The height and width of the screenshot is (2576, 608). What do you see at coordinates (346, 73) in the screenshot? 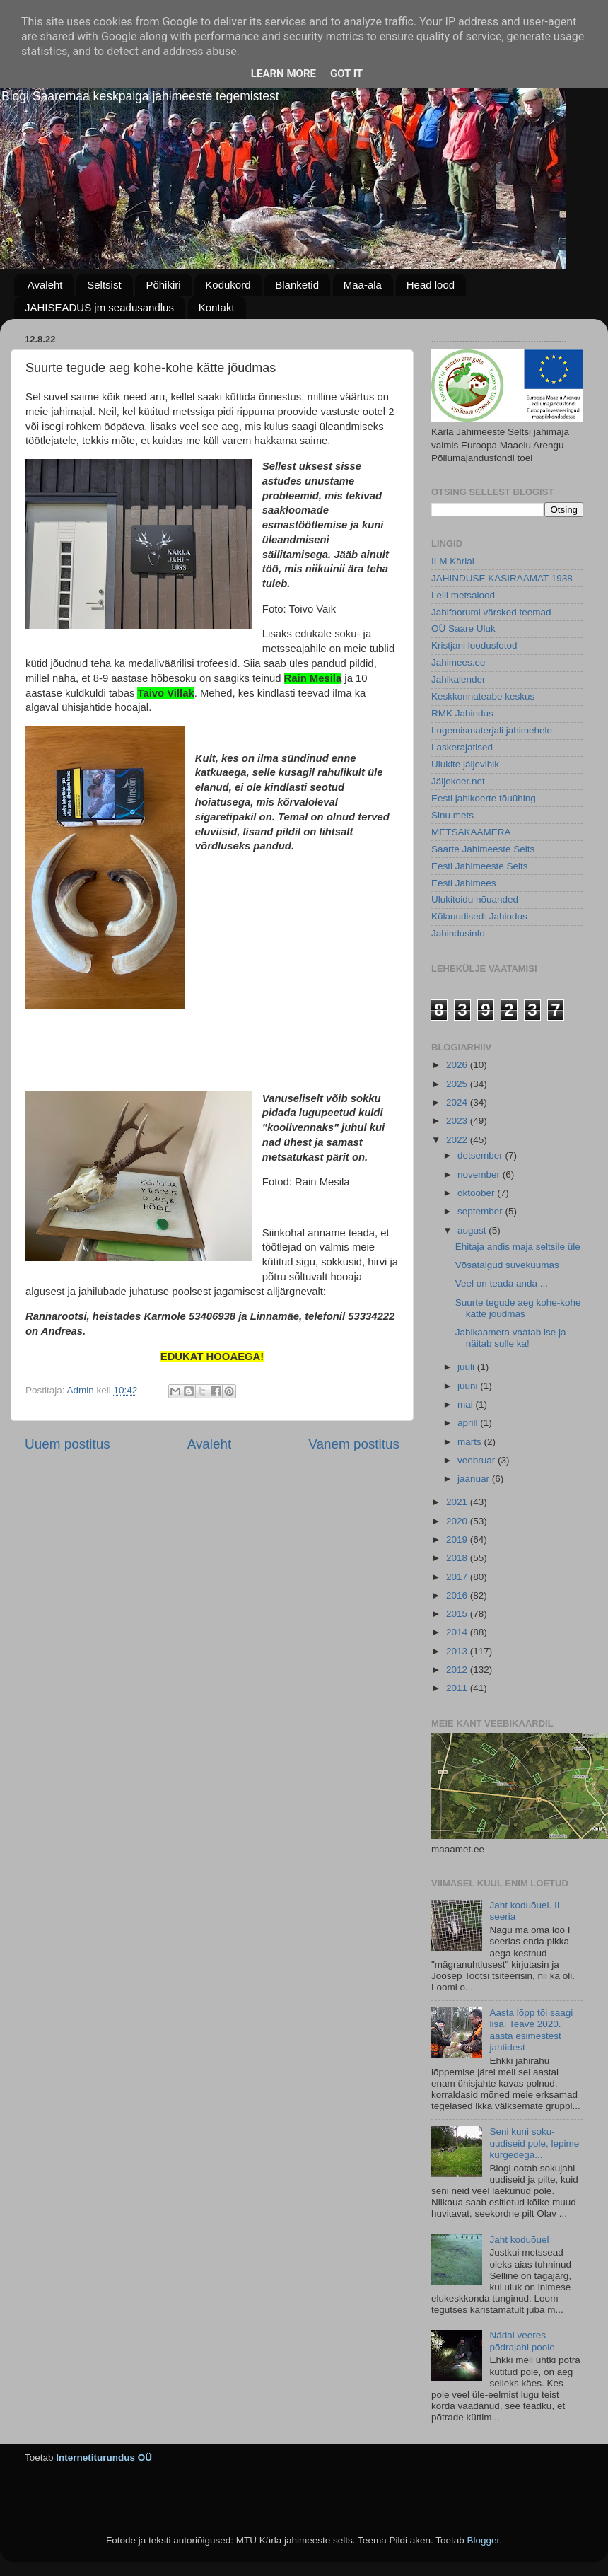
I see `Got it` at bounding box center [346, 73].